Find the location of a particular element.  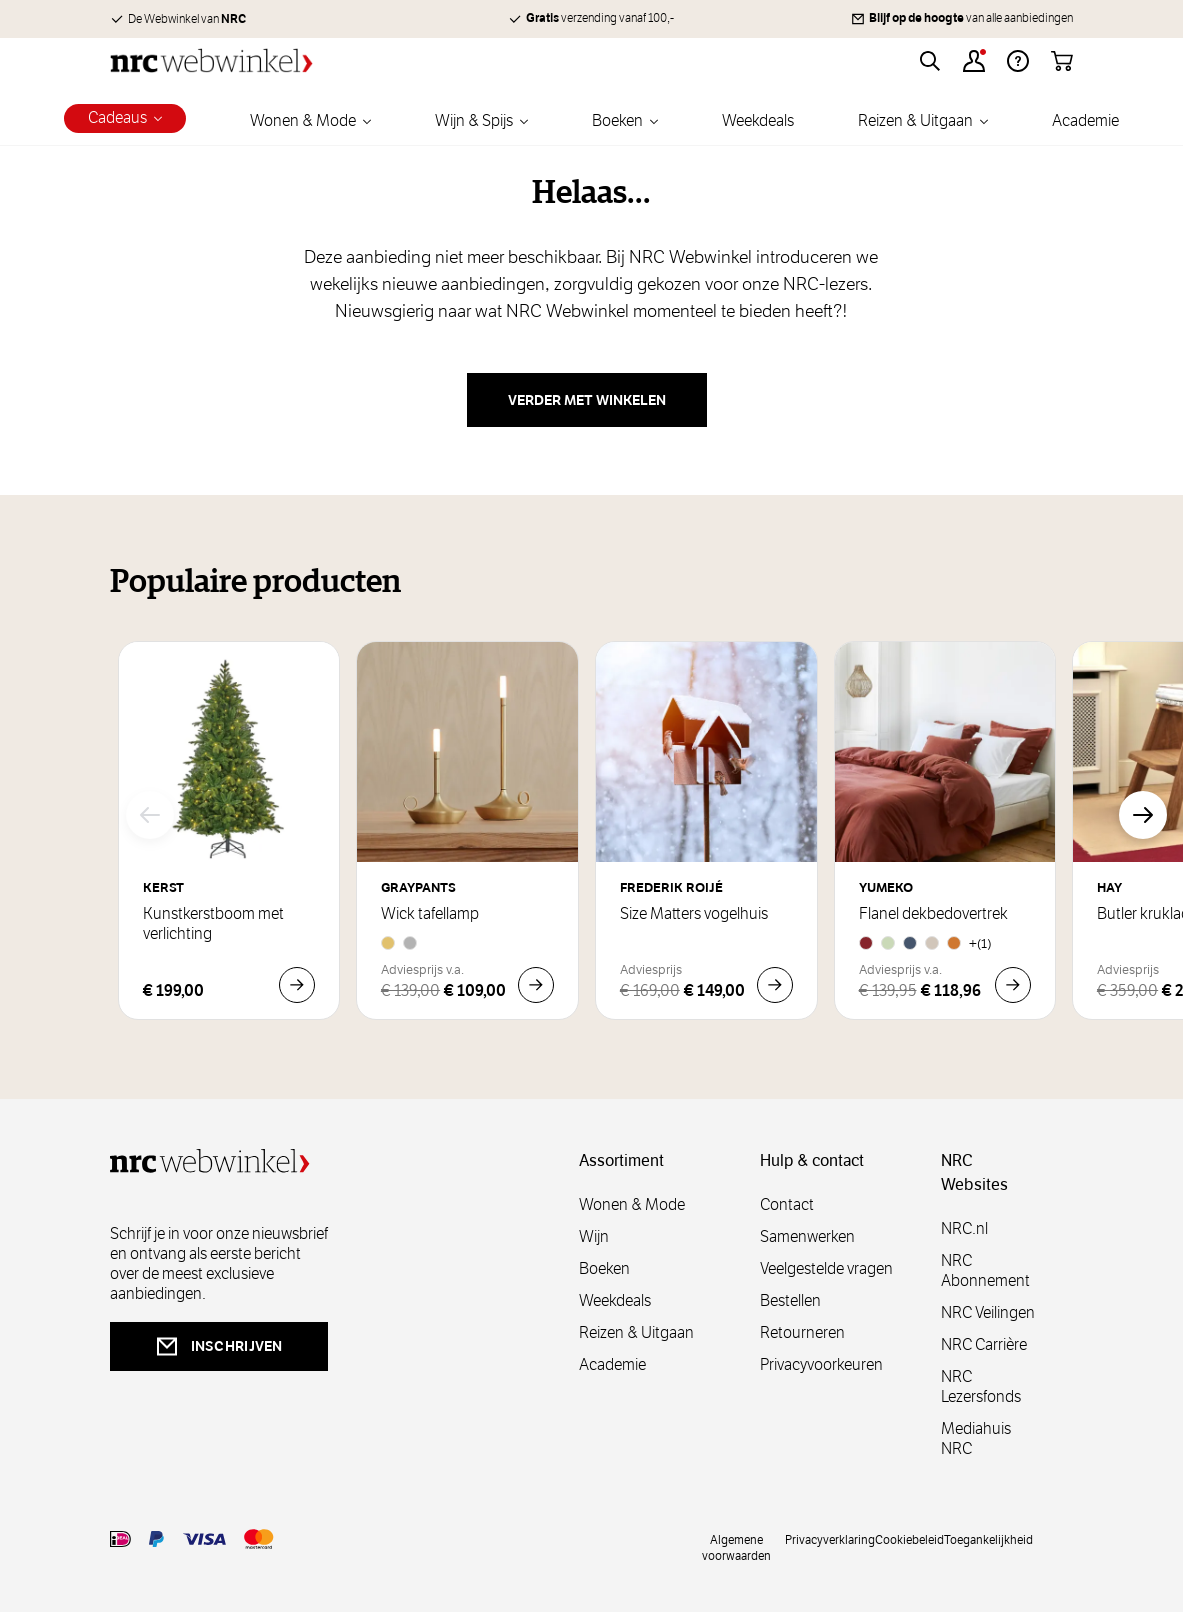

Wonen & Mode [wonenmode] is located at coordinates (632, 1204).